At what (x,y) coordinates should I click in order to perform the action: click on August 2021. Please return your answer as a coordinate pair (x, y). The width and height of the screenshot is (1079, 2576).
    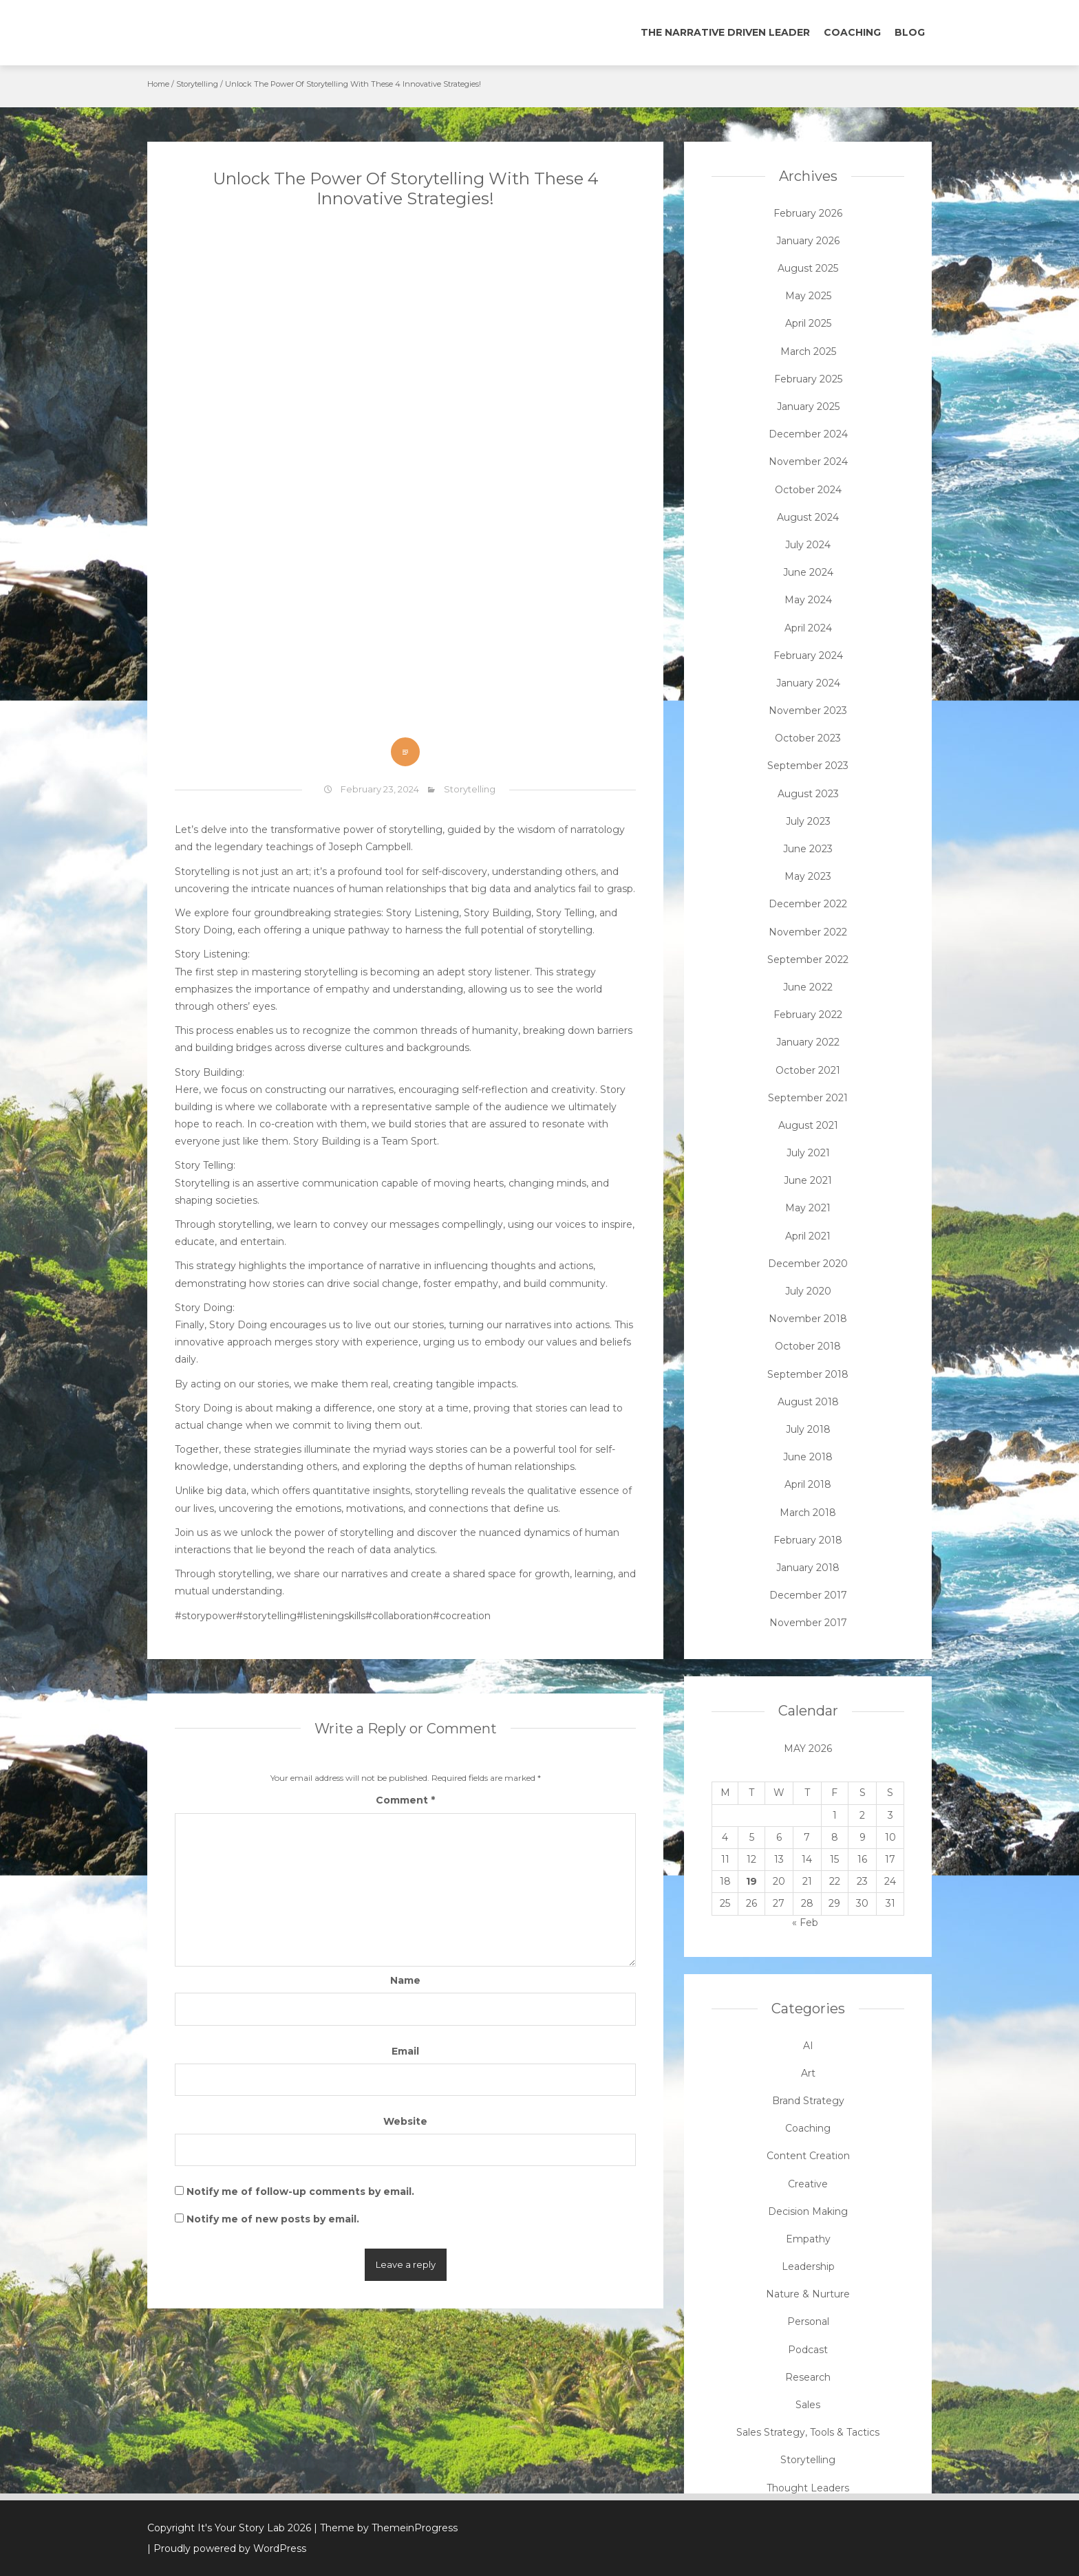
    Looking at the image, I should click on (808, 1125).